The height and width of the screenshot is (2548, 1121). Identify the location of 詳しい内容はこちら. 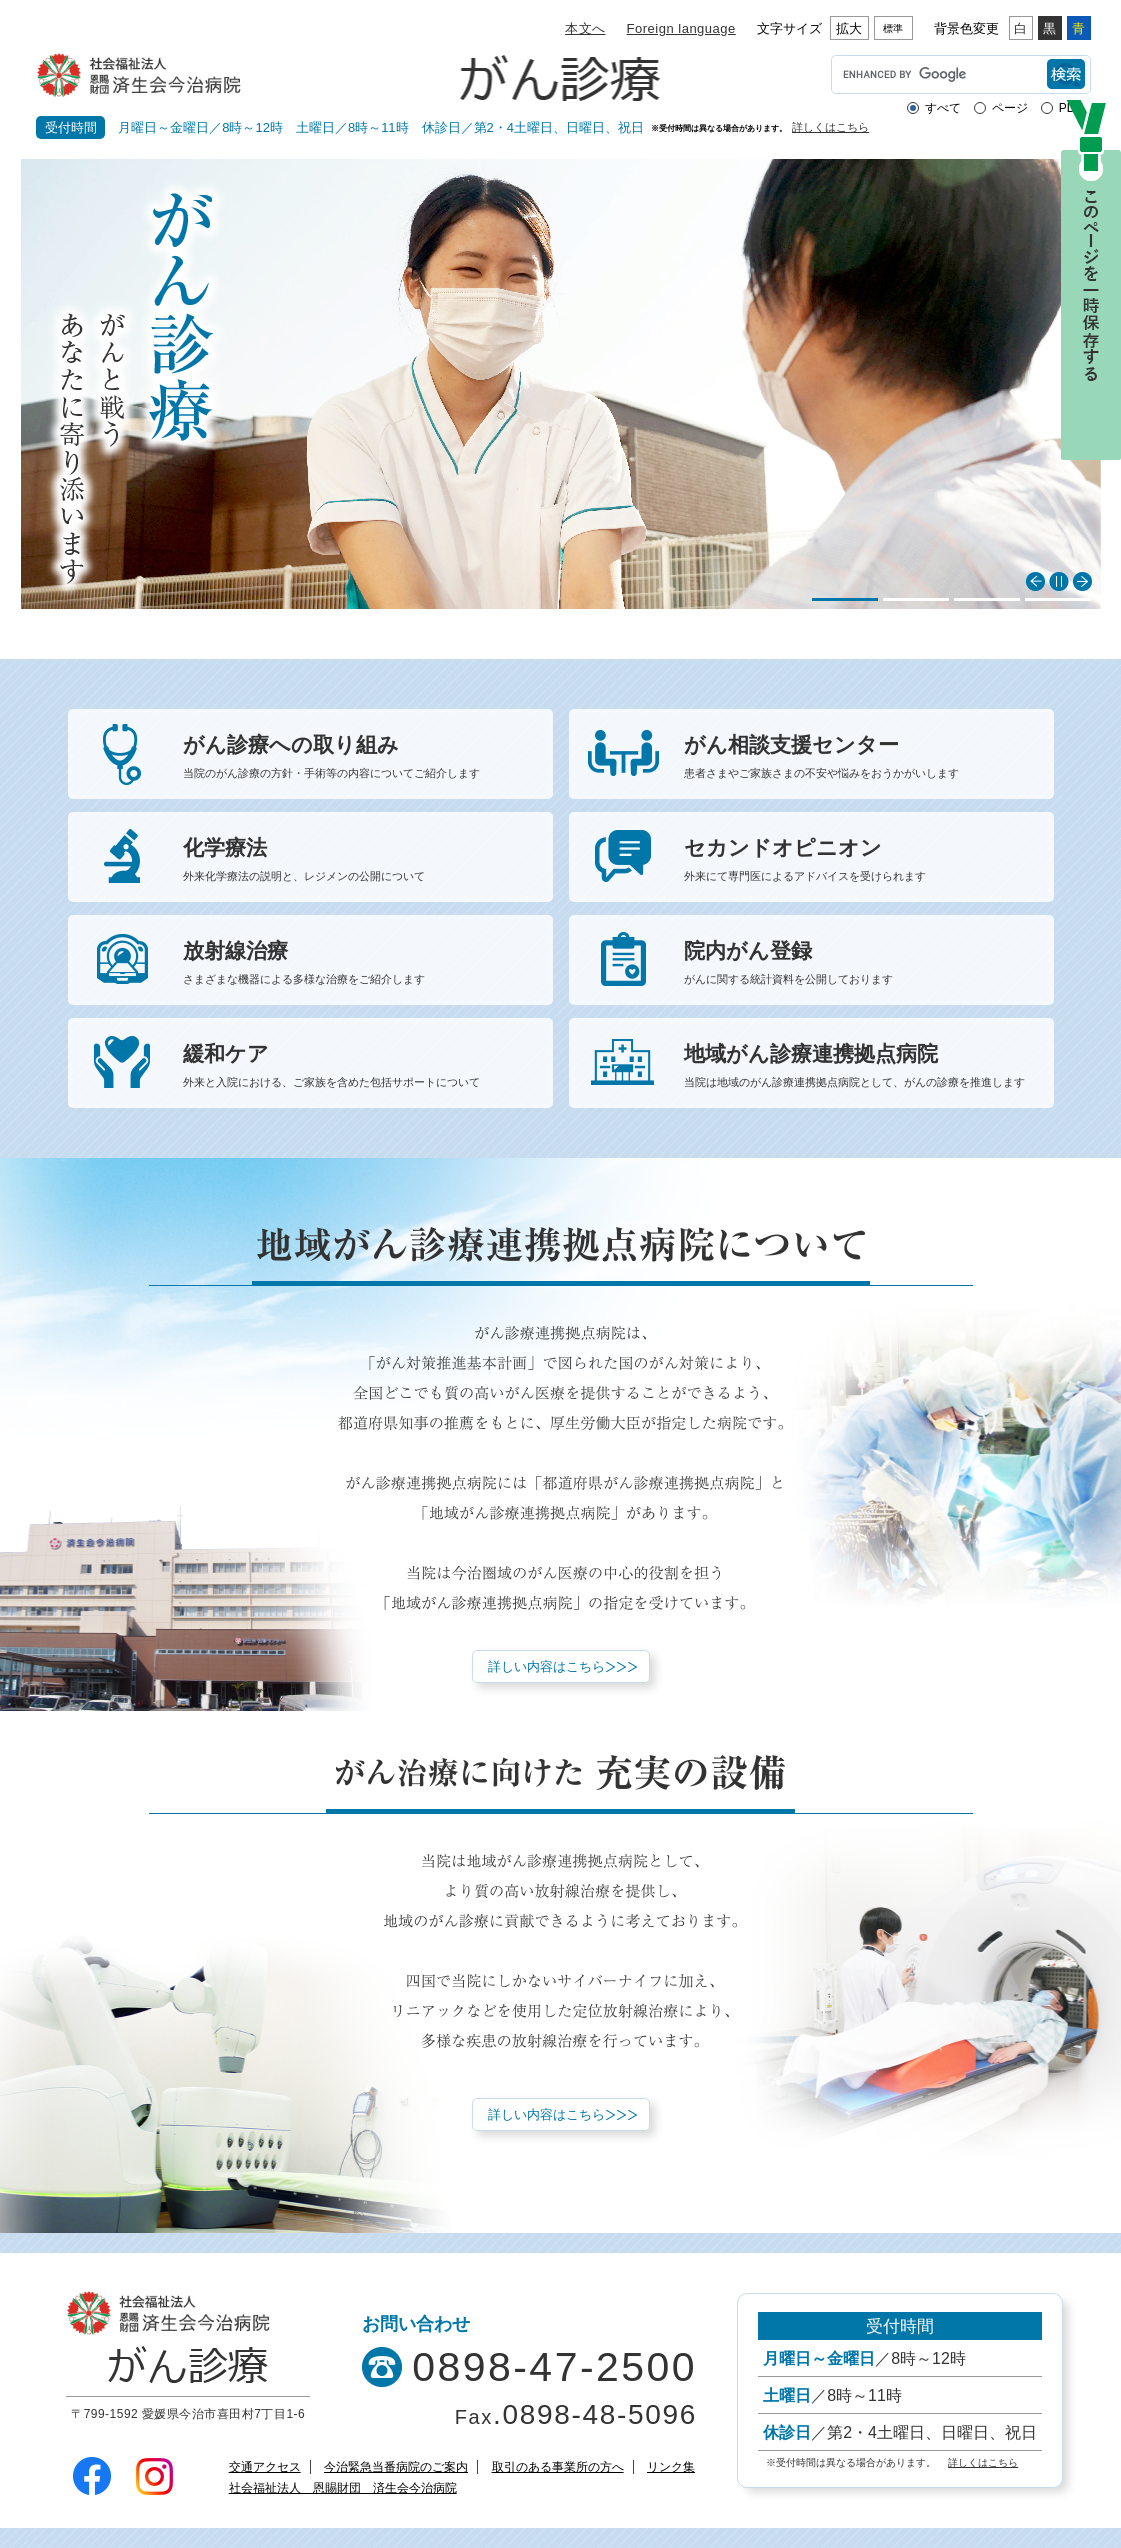
(546, 1666).